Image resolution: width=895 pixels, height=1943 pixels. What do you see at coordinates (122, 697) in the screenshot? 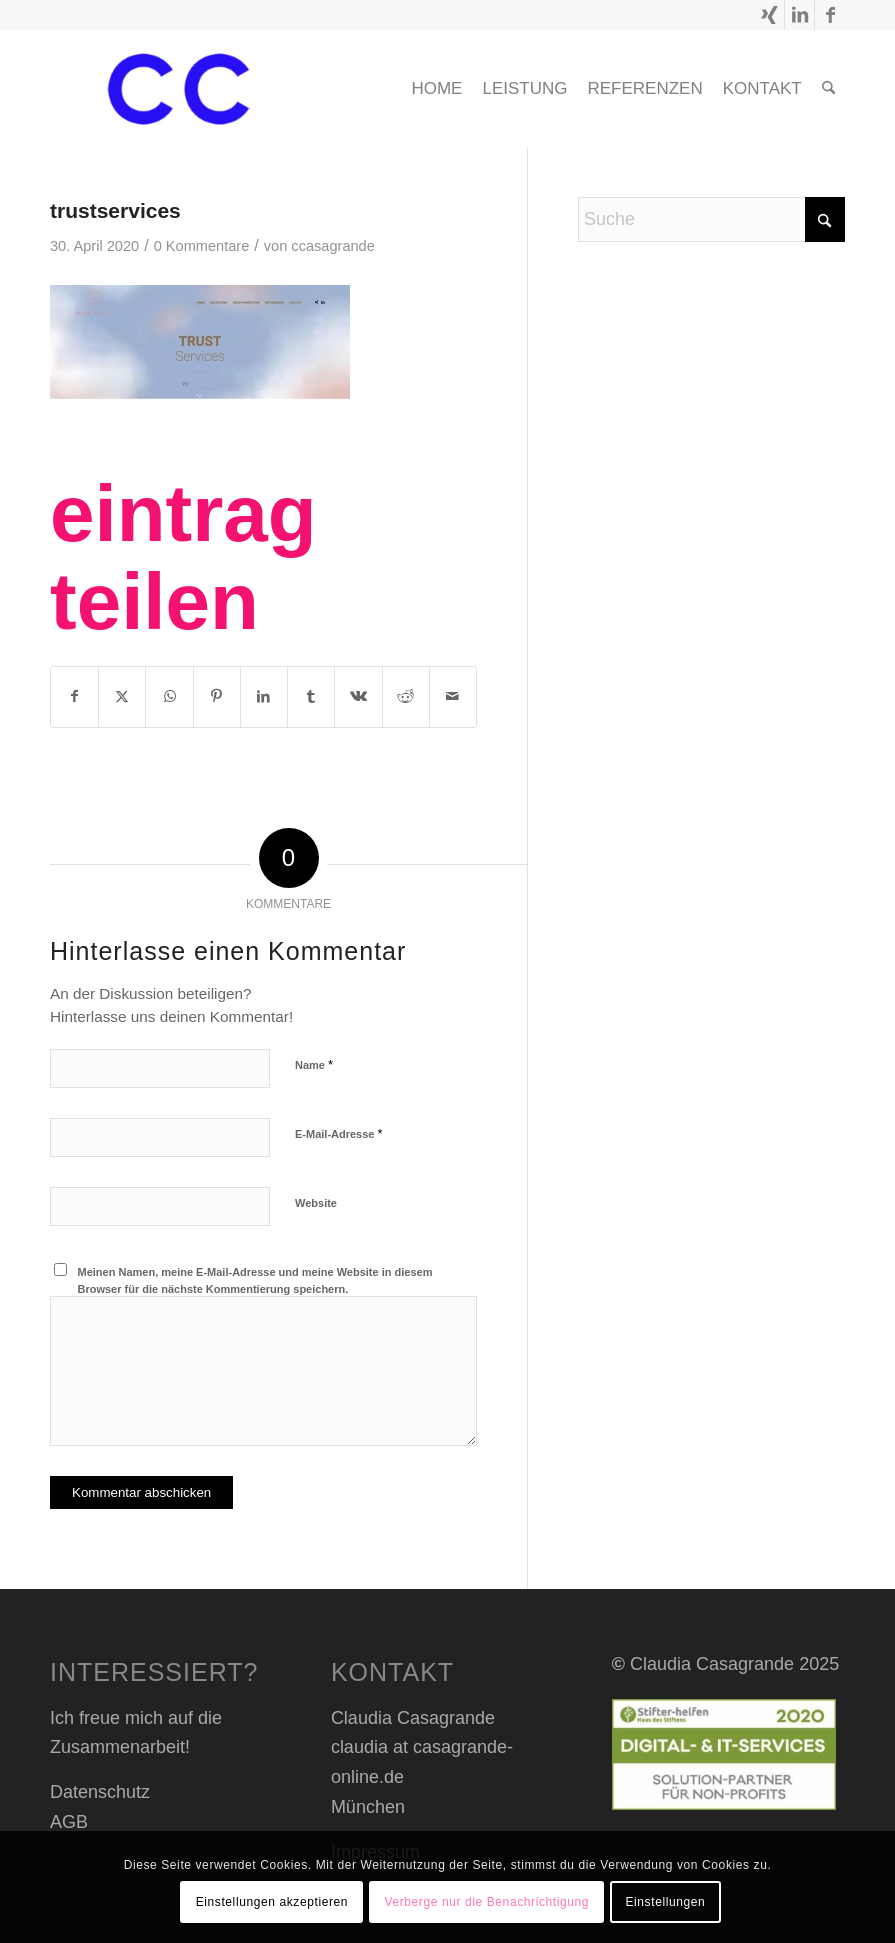
I see `[Teilen auf X]` at bounding box center [122, 697].